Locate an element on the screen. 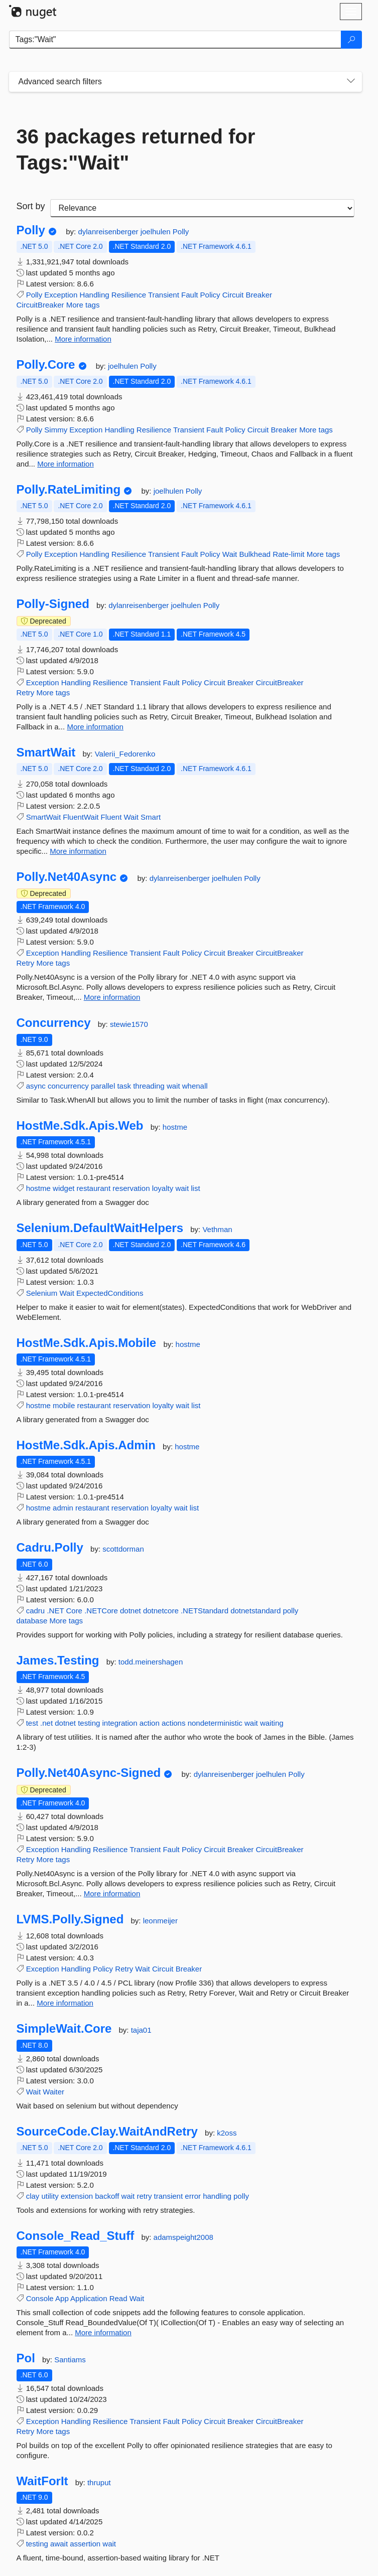  James.Testing is located at coordinates (58, 1660).